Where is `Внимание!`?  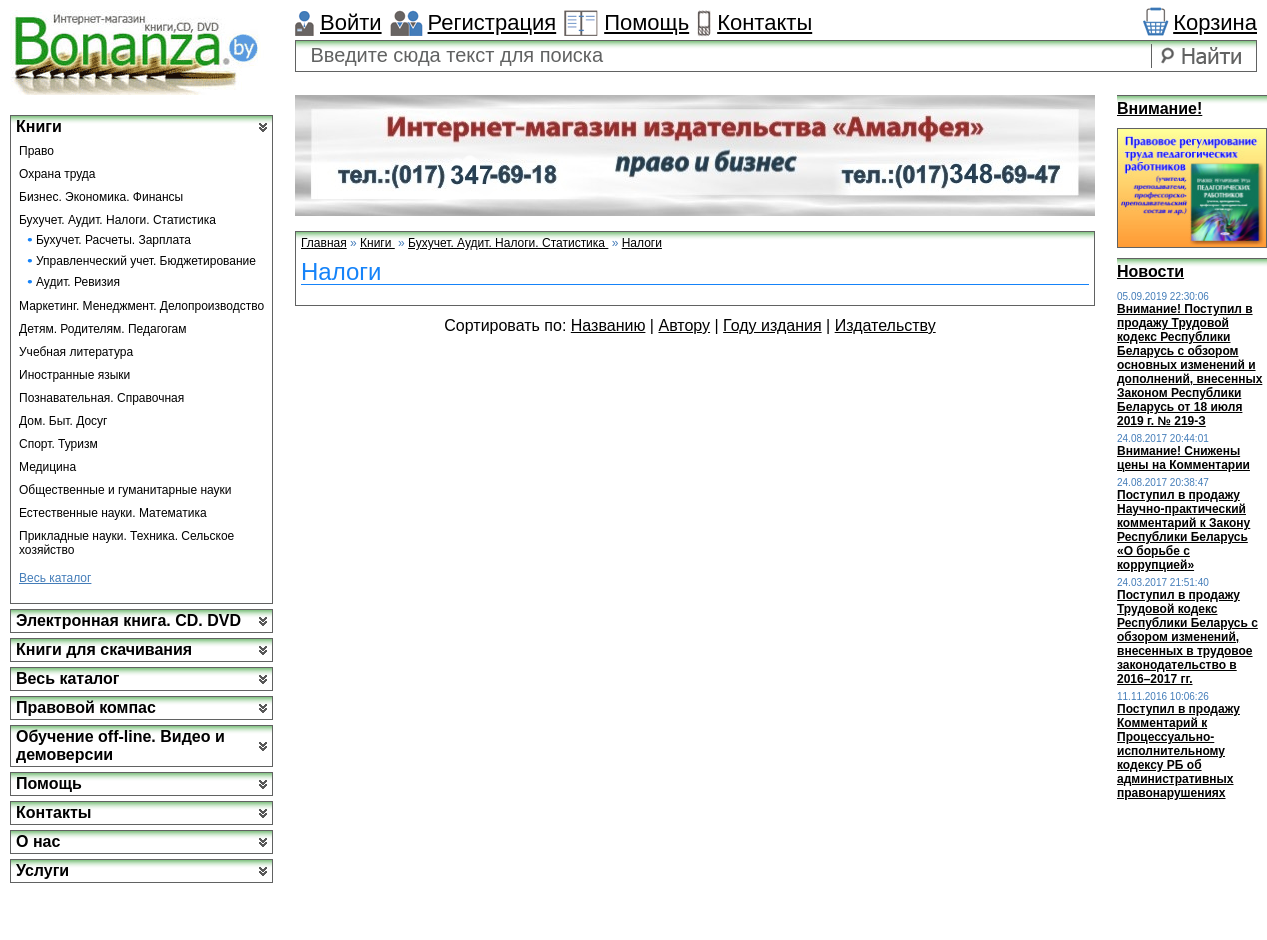 Внимание! is located at coordinates (1159, 108).